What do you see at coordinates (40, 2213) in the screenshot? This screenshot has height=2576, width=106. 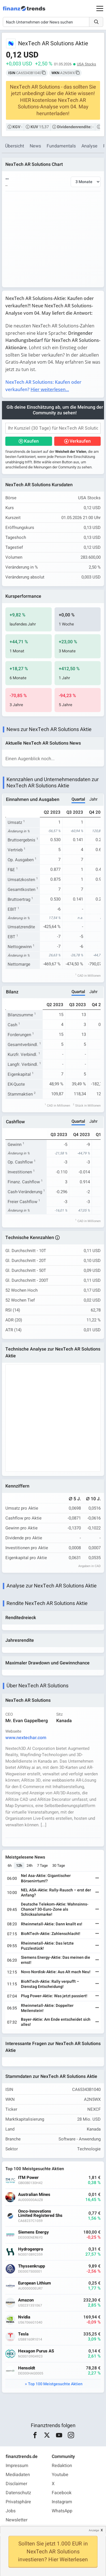 I see `Onco-Innovations Limited Registered Shs` at bounding box center [40, 2213].